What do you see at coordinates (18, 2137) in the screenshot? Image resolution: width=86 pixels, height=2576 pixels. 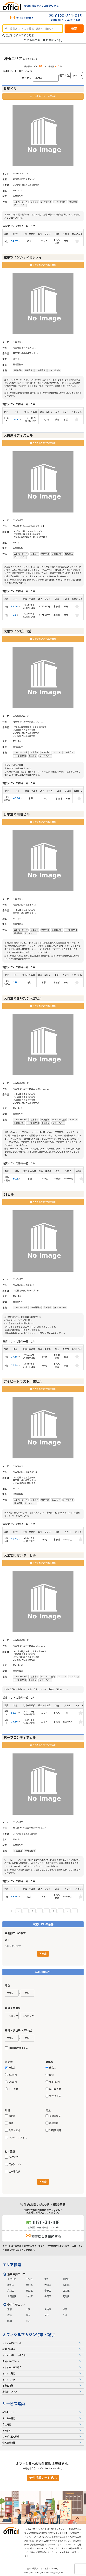 I see `レンタルオフィス` at bounding box center [18, 2137].